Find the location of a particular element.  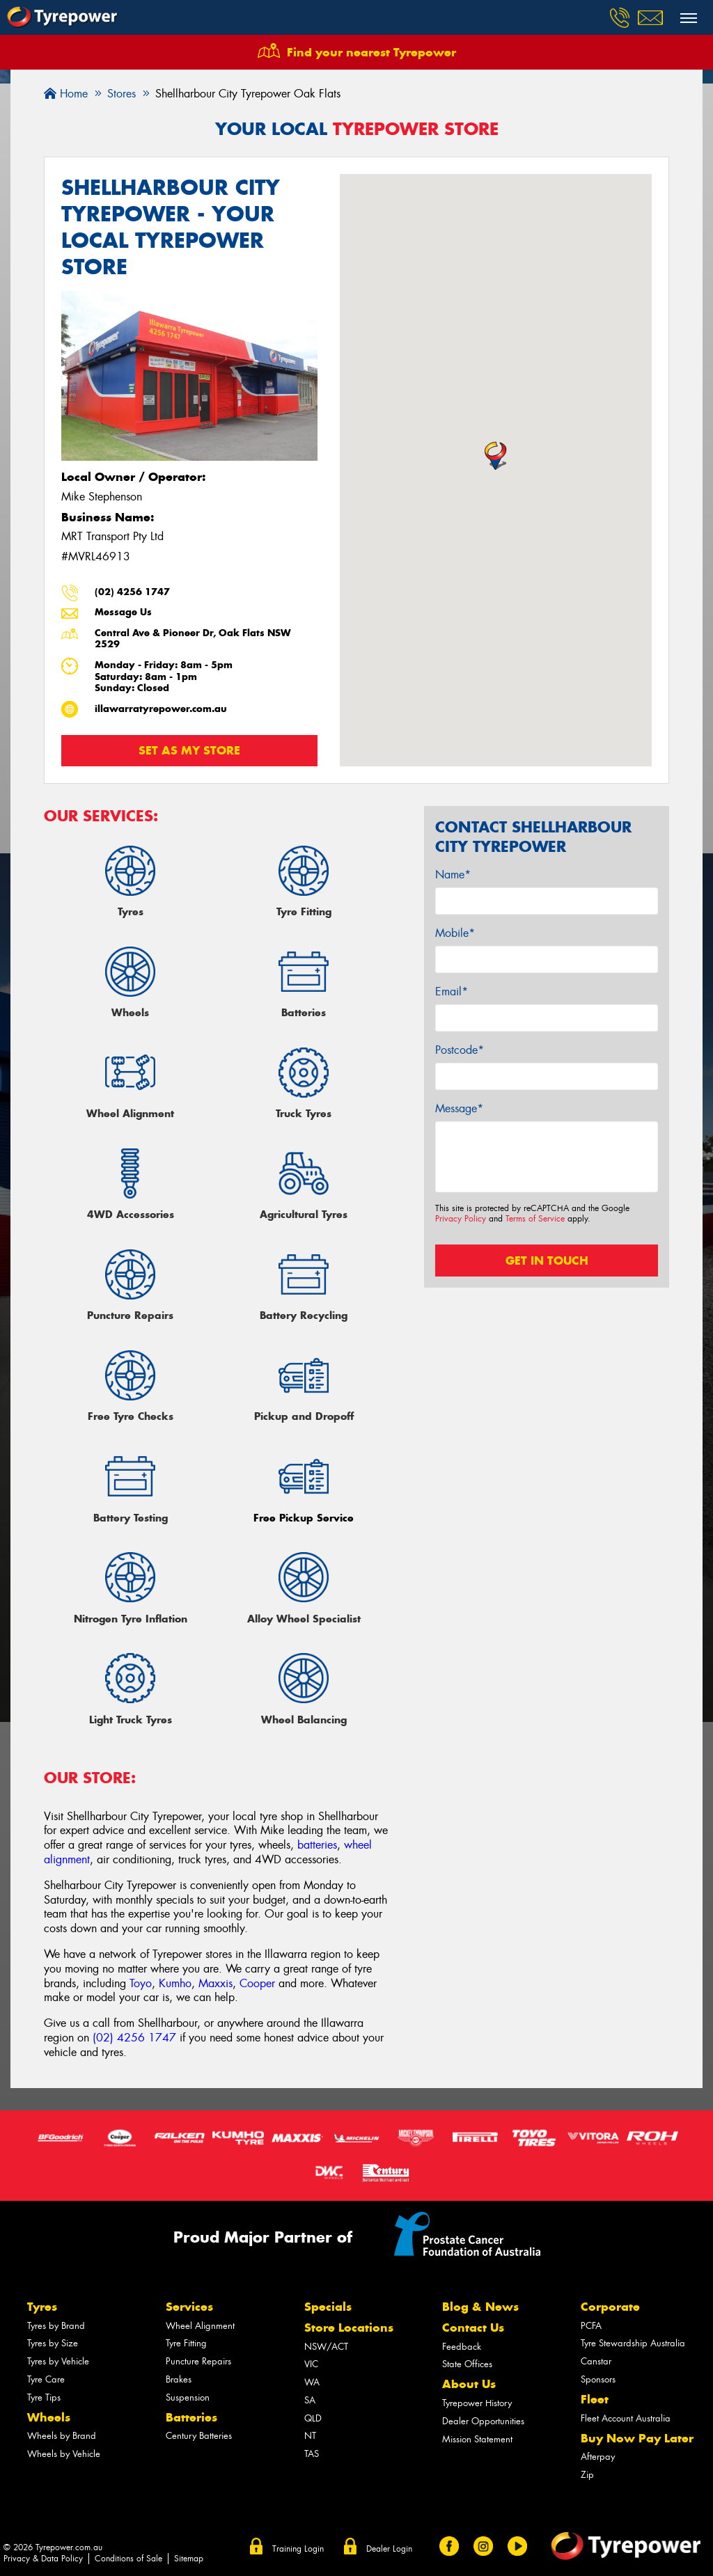

Name* is located at coordinates (453, 874).